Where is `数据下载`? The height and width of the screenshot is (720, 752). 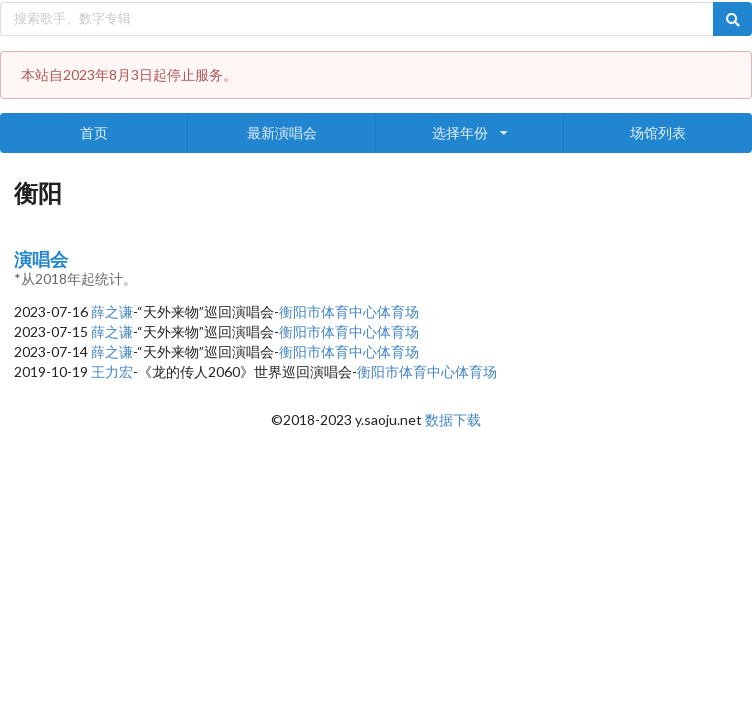
数据下载 is located at coordinates (453, 419).